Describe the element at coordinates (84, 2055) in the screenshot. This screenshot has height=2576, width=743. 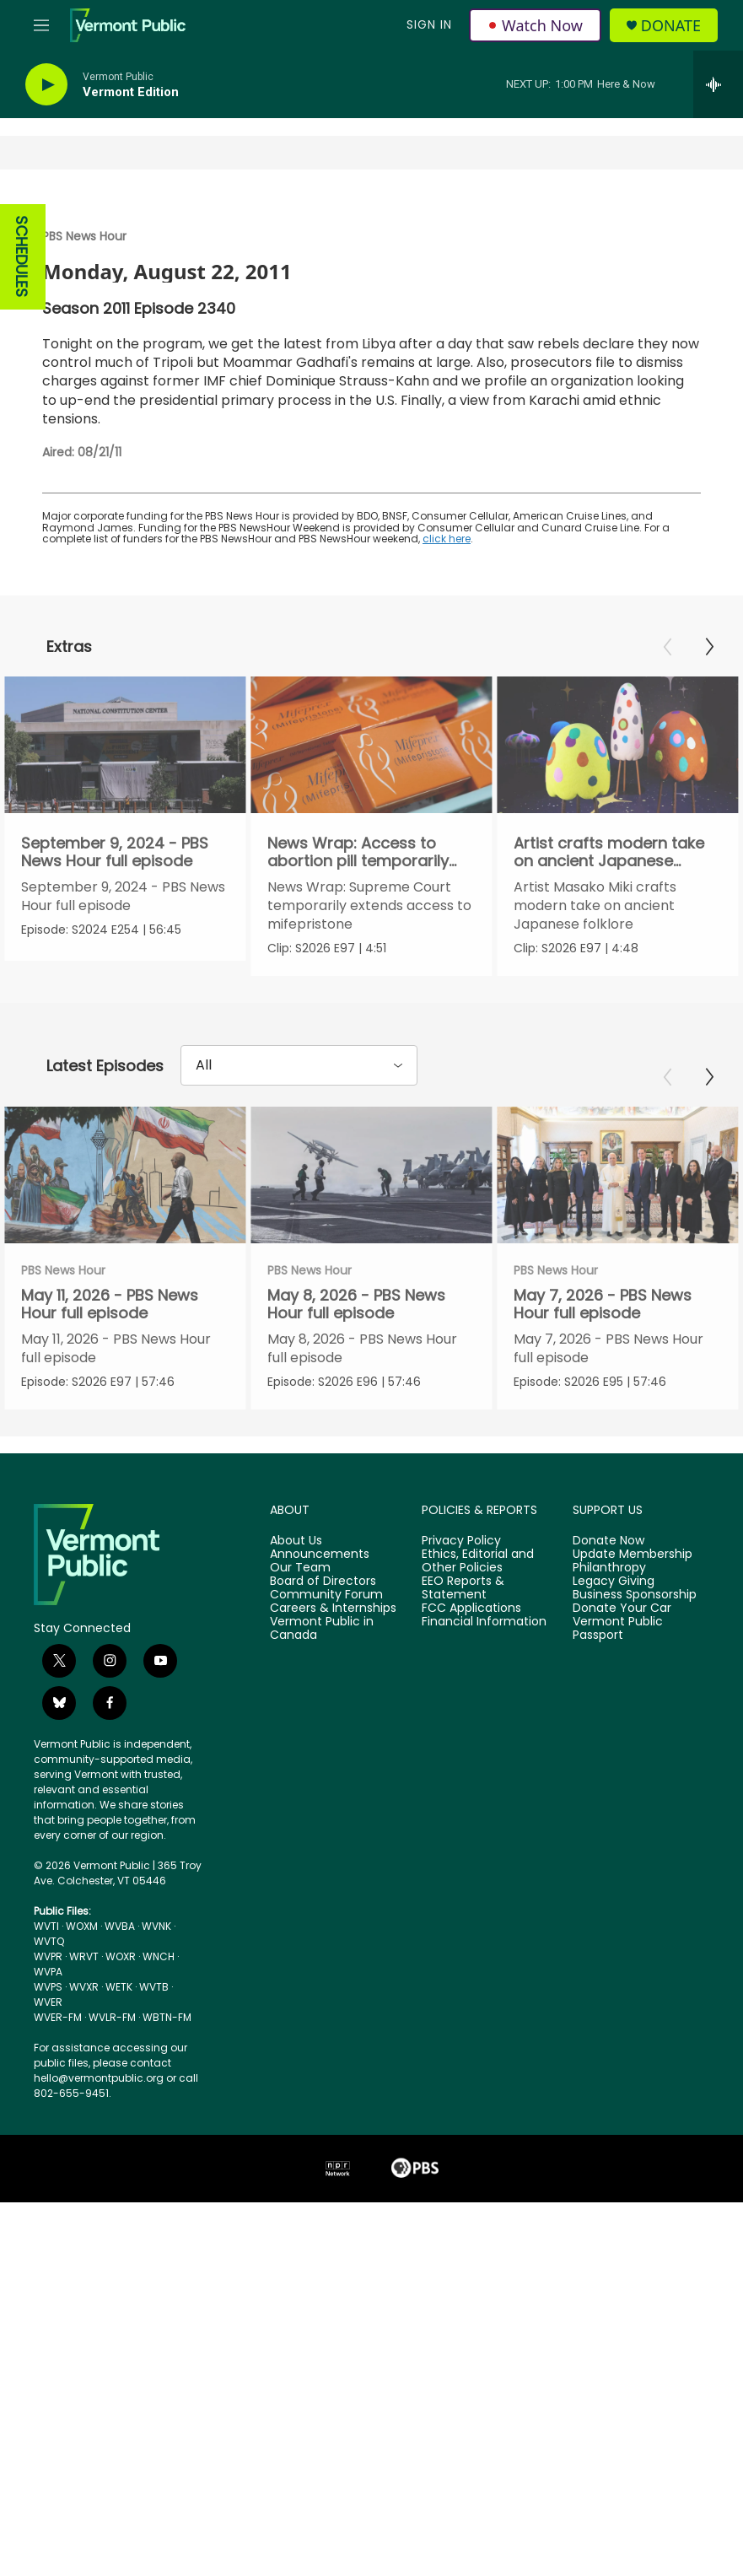
I see `WRVT` at that location.